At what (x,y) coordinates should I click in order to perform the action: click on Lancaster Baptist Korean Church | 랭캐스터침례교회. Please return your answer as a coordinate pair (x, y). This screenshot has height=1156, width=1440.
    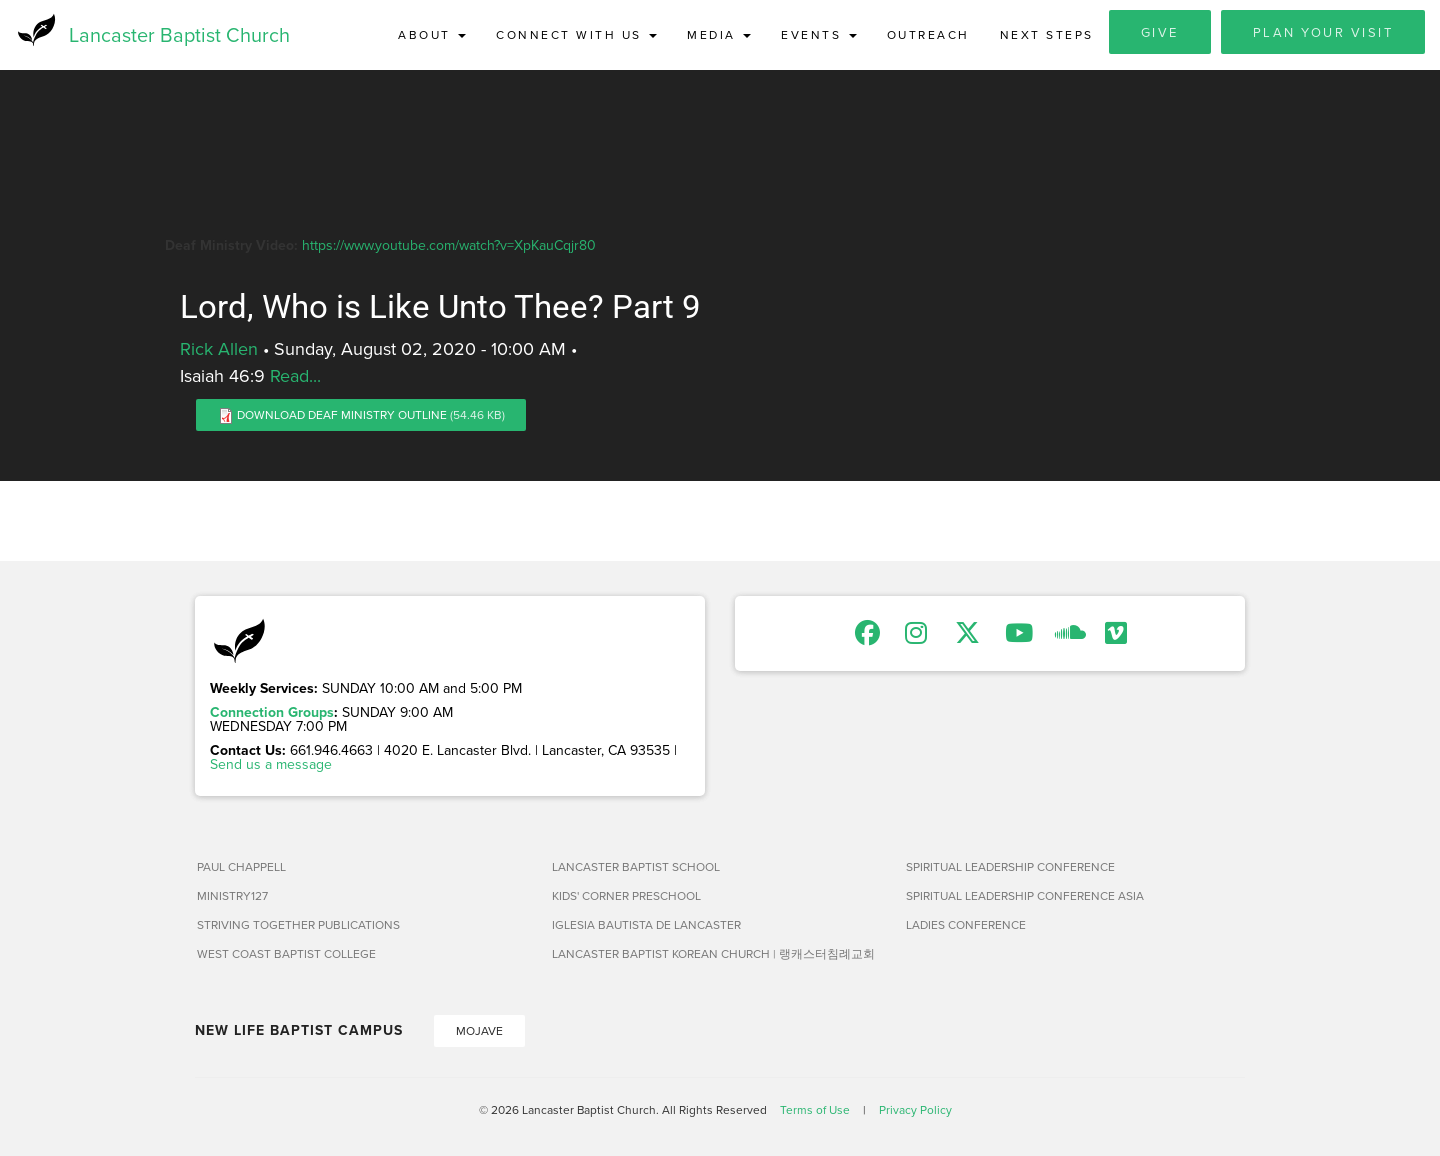
    Looking at the image, I should click on (713, 954).